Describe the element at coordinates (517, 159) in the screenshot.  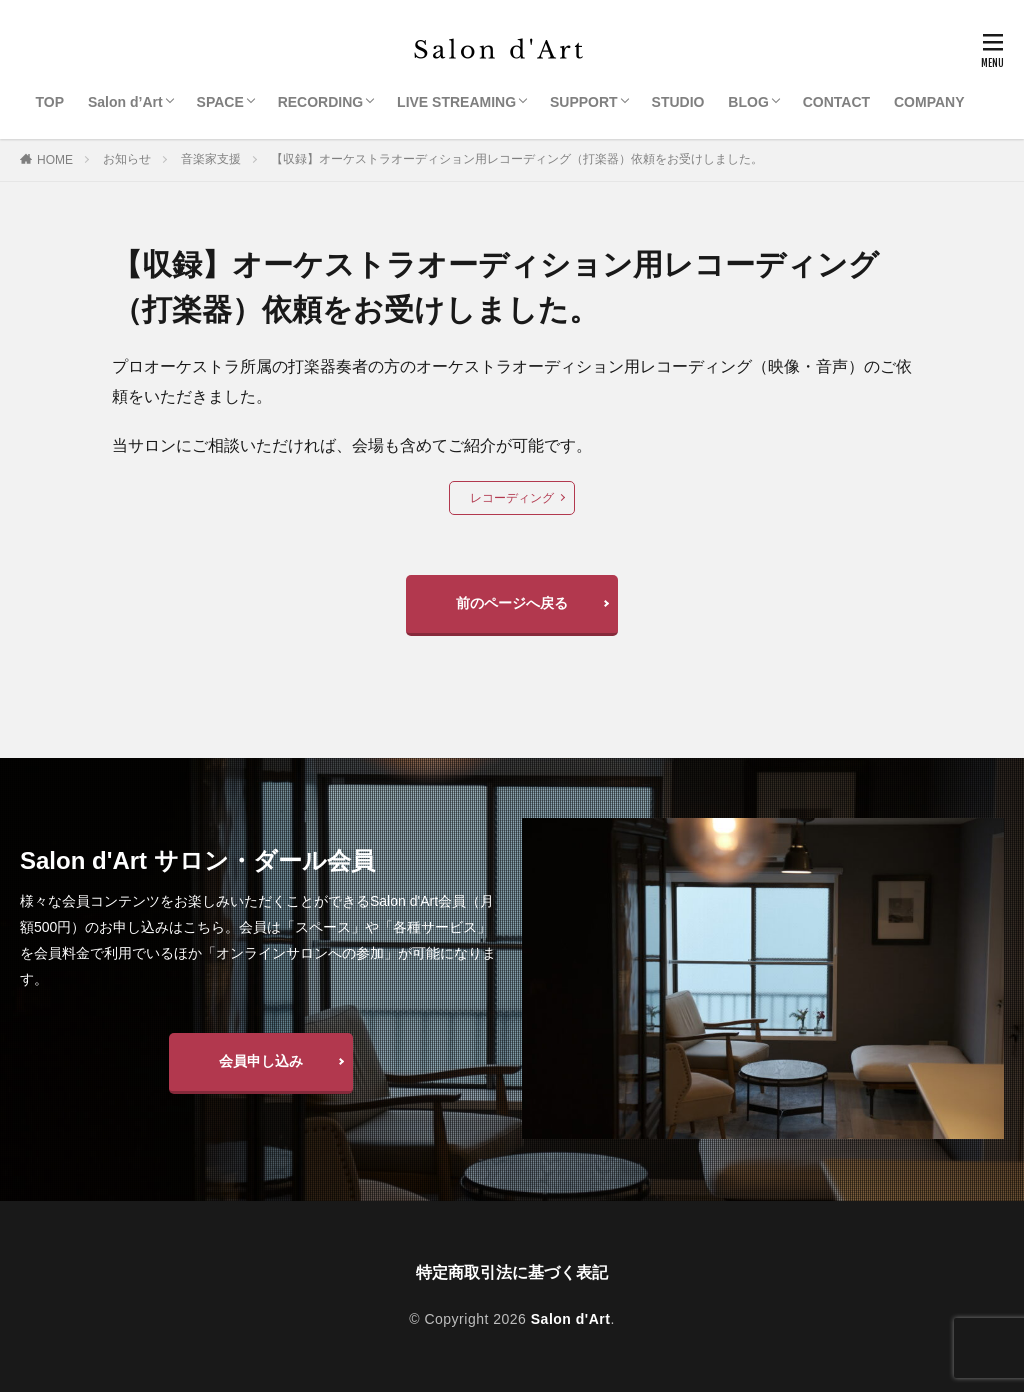
I see `【収録】オーケストラオーディション用レコーディング（打楽器）依頼をお受けしました。` at that location.